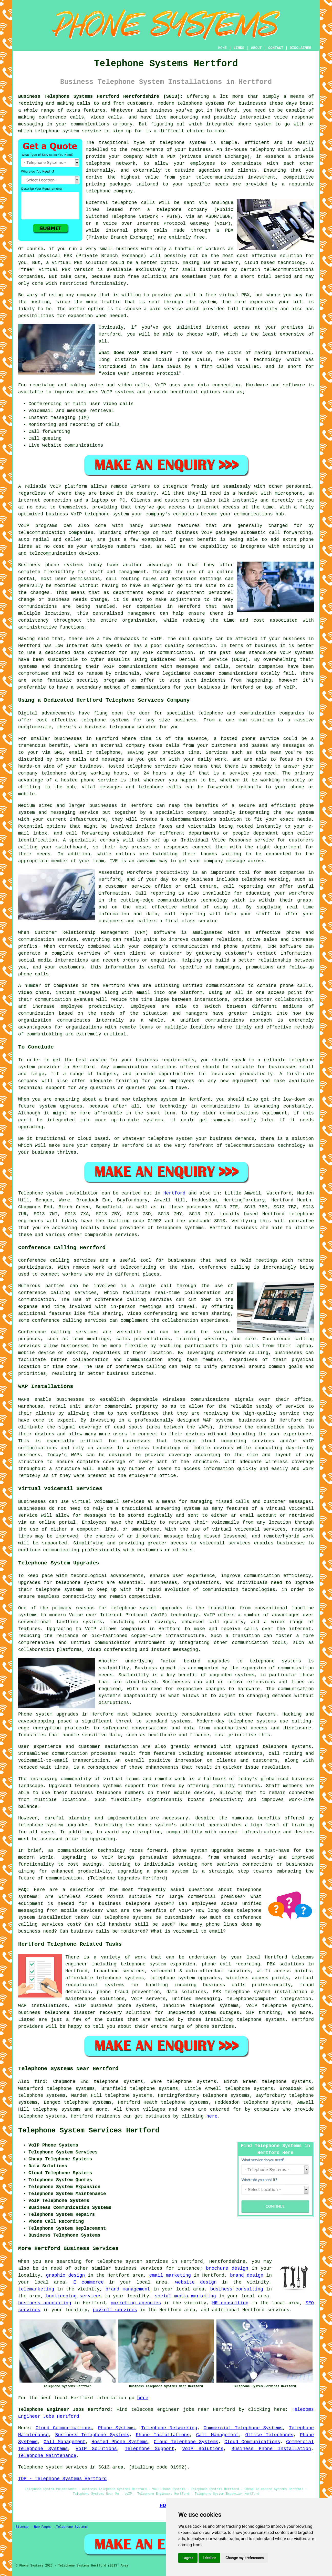 This screenshot has width=332, height=2576. I want to click on find, so click(39, 2081).